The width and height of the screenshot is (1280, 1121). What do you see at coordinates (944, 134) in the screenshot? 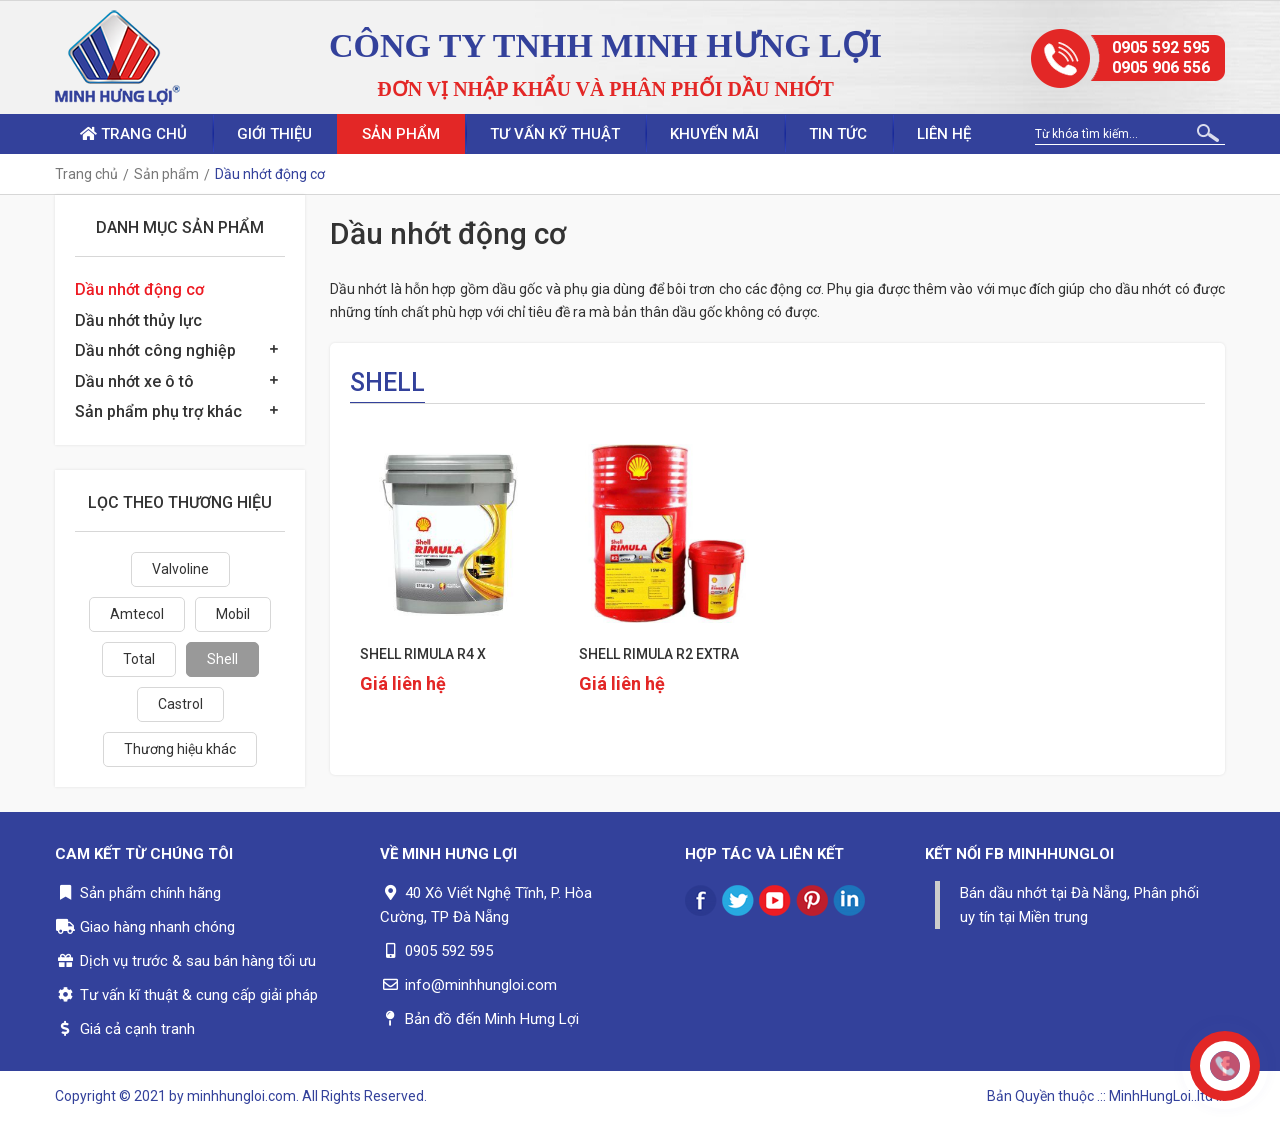
I see `Liên hệ` at bounding box center [944, 134].